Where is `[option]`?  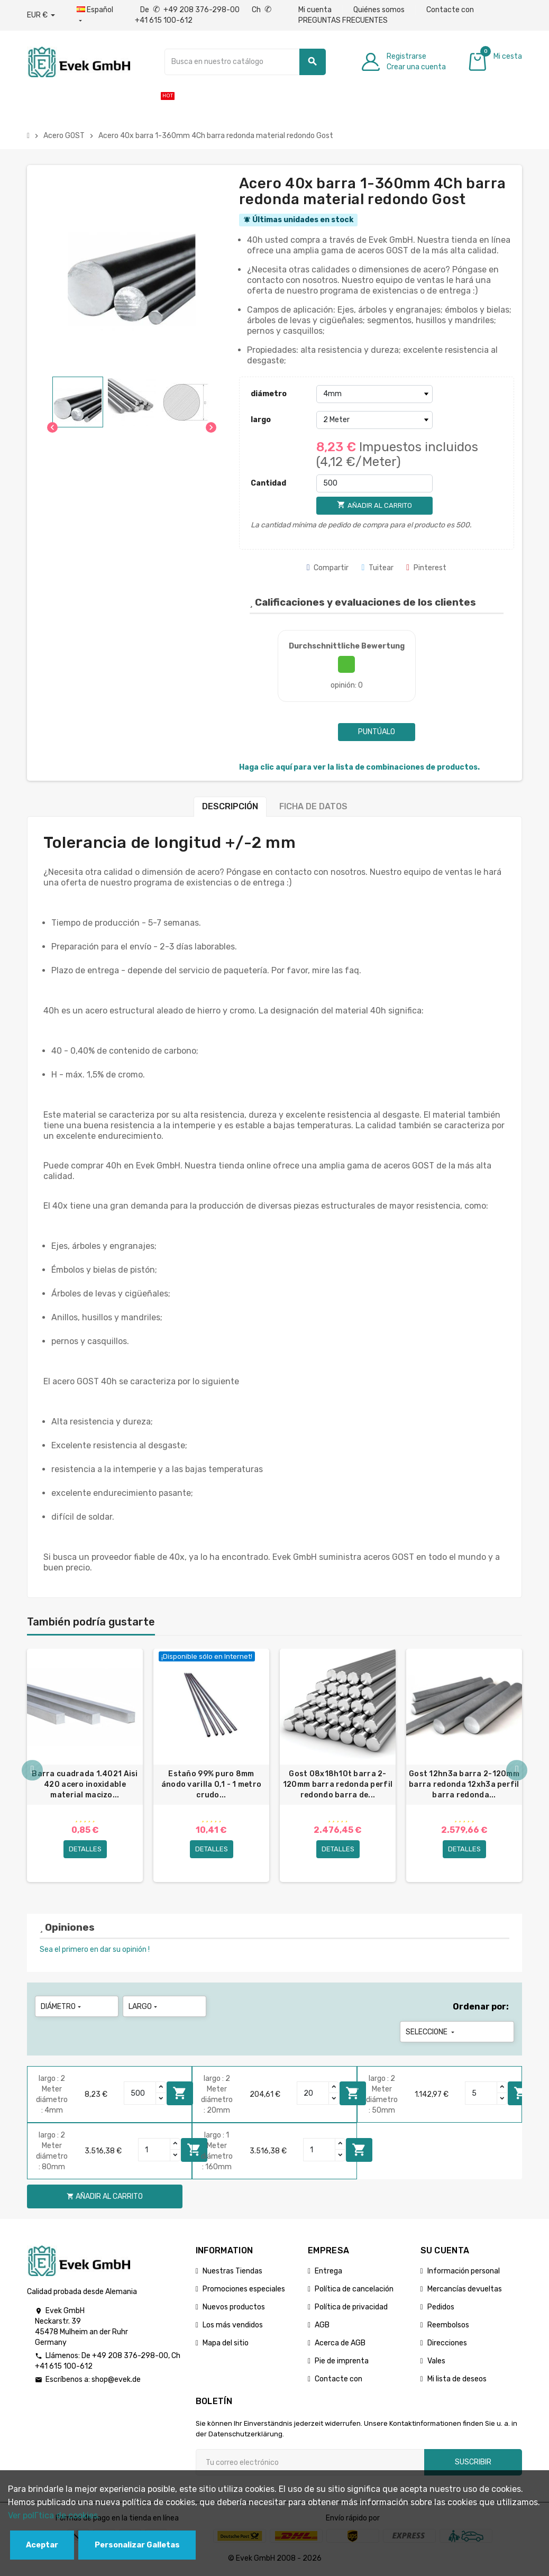
[option] is located at coordinates (85, 1766).